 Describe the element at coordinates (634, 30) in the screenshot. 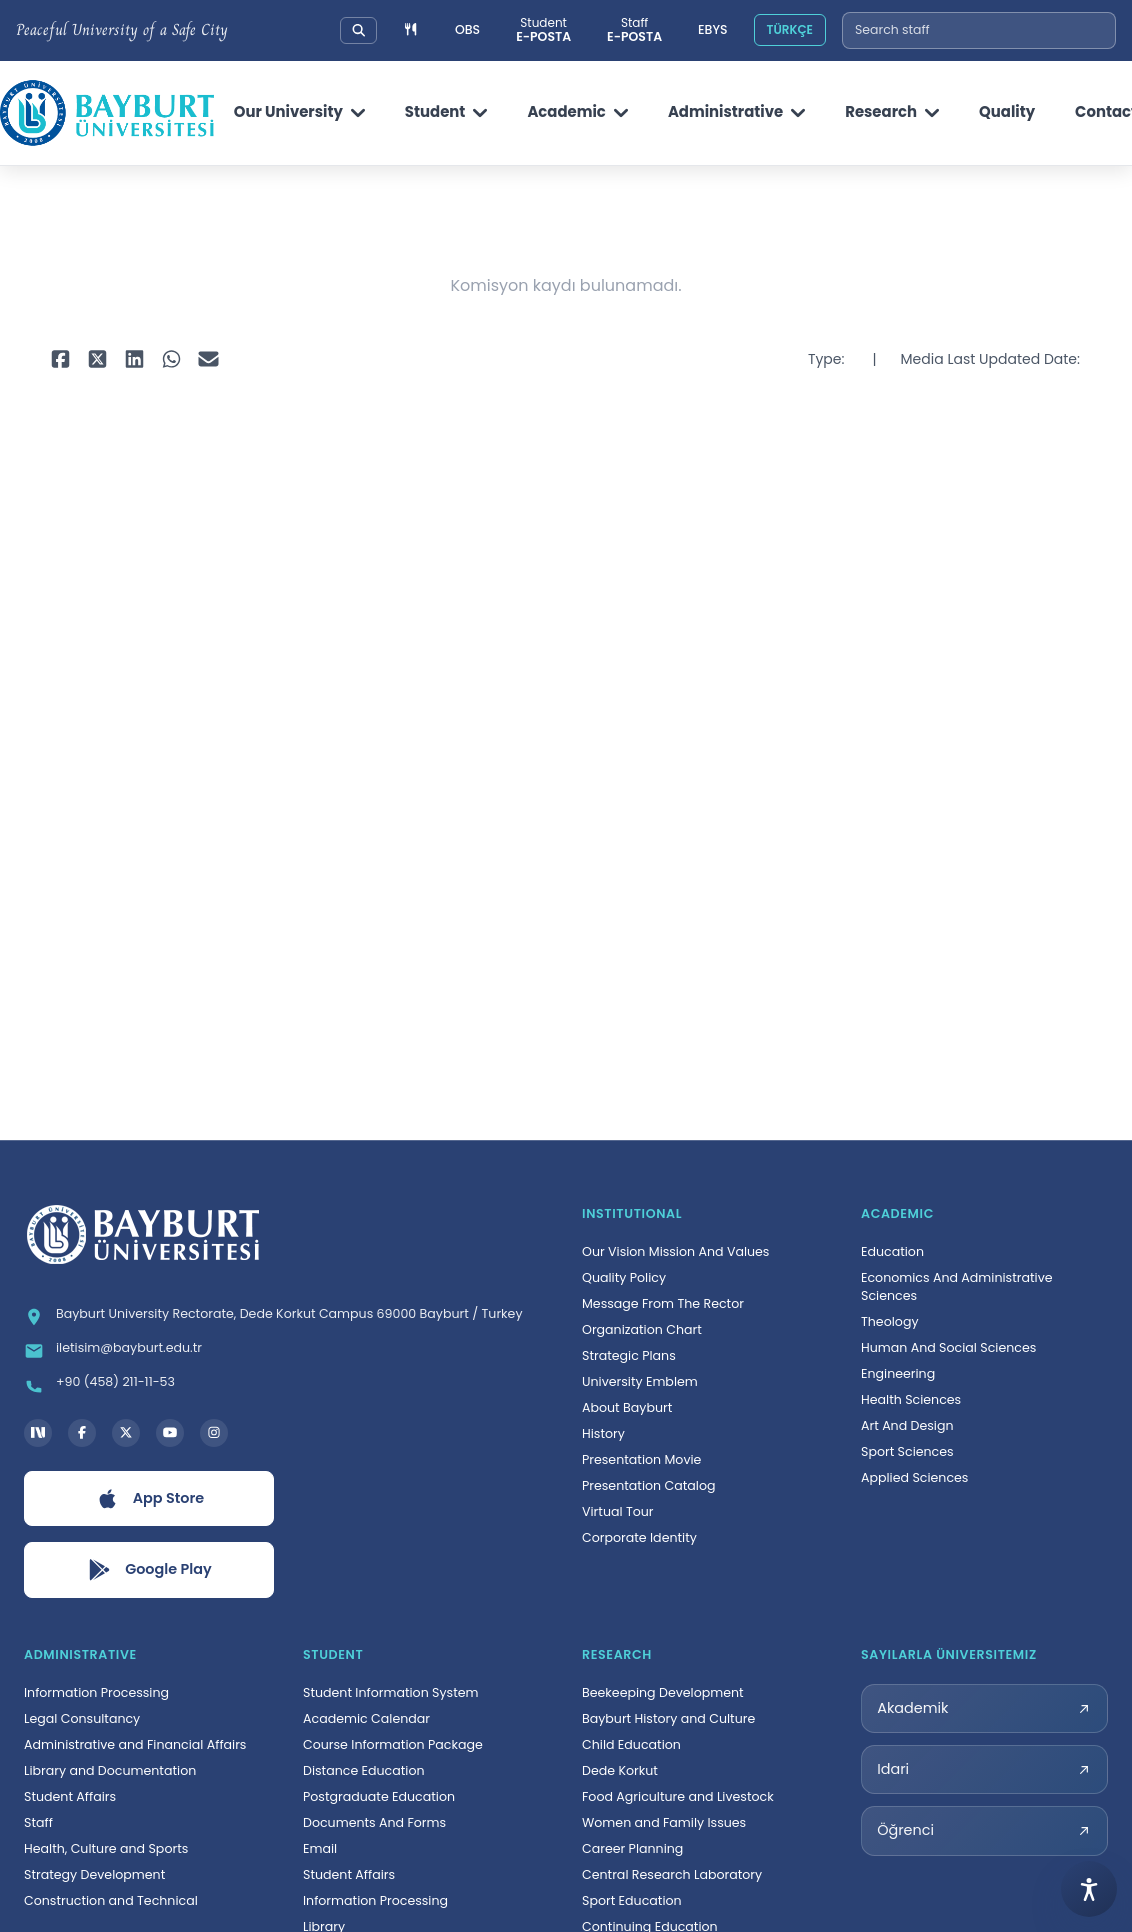

I see `[Personel e-posta sistemi, yeni sekmede açılır]` at that location.